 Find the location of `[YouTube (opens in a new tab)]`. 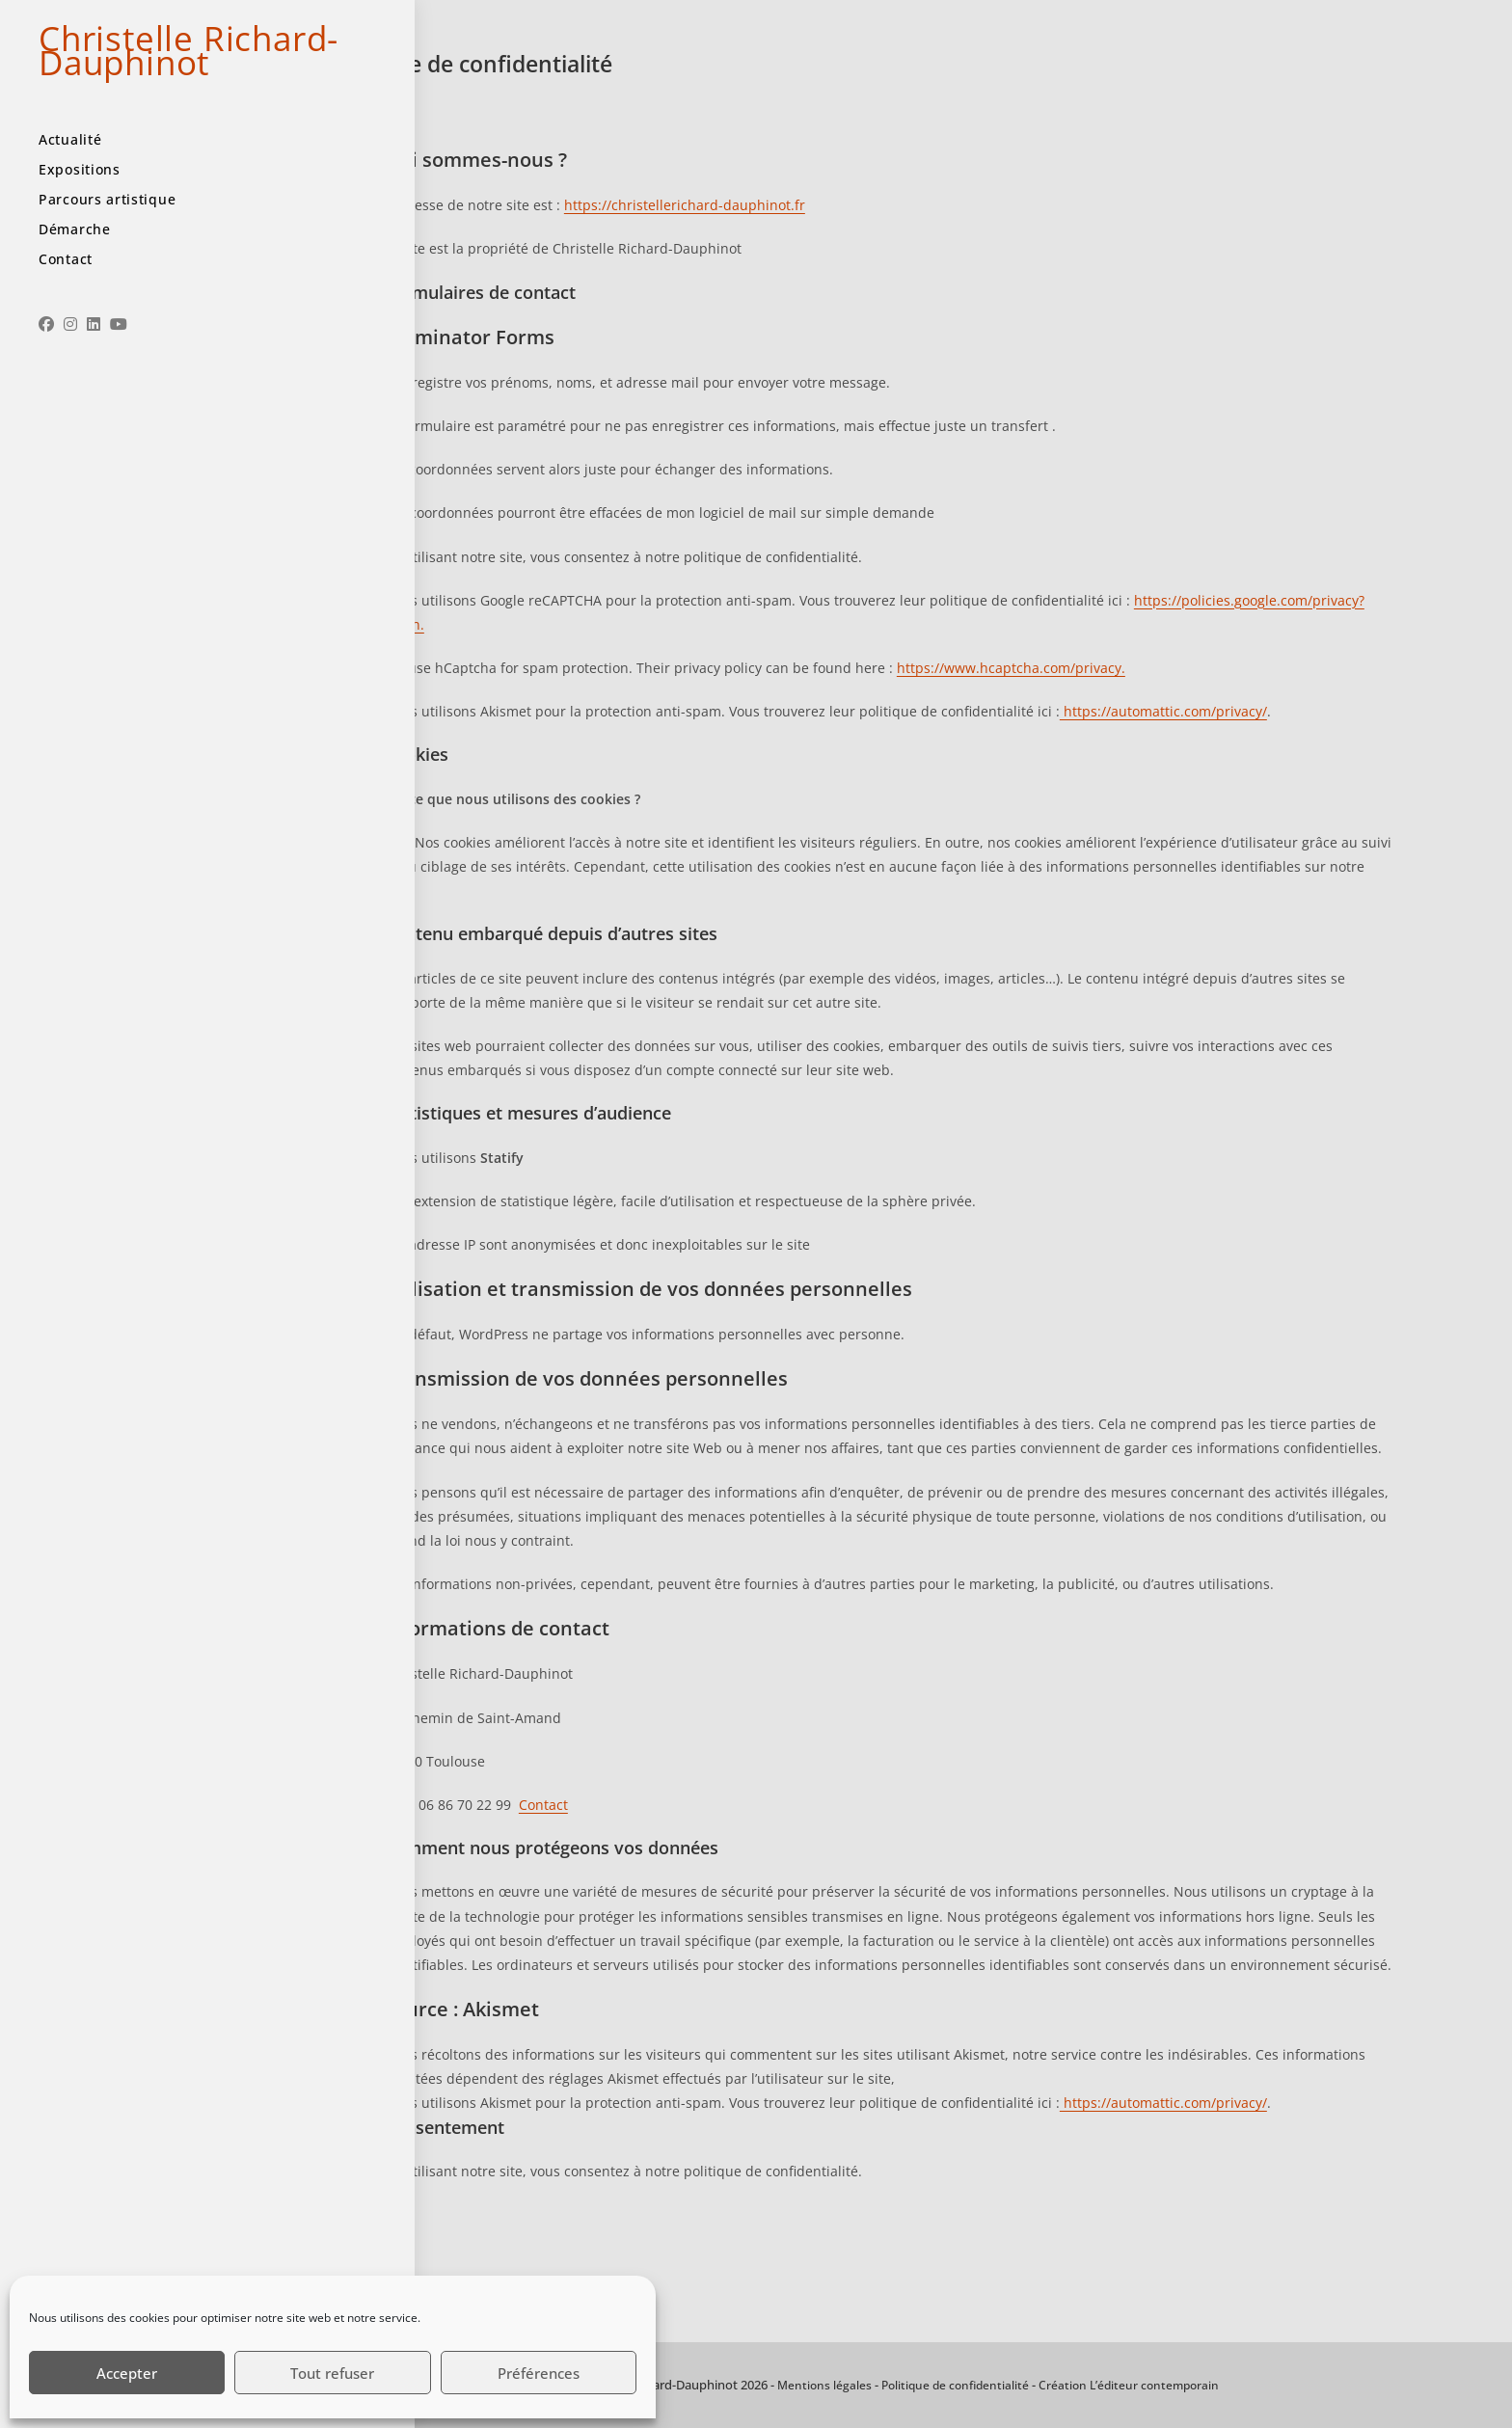

[YouTube (opens in a new tab)] is located at coordinates (118, 366).